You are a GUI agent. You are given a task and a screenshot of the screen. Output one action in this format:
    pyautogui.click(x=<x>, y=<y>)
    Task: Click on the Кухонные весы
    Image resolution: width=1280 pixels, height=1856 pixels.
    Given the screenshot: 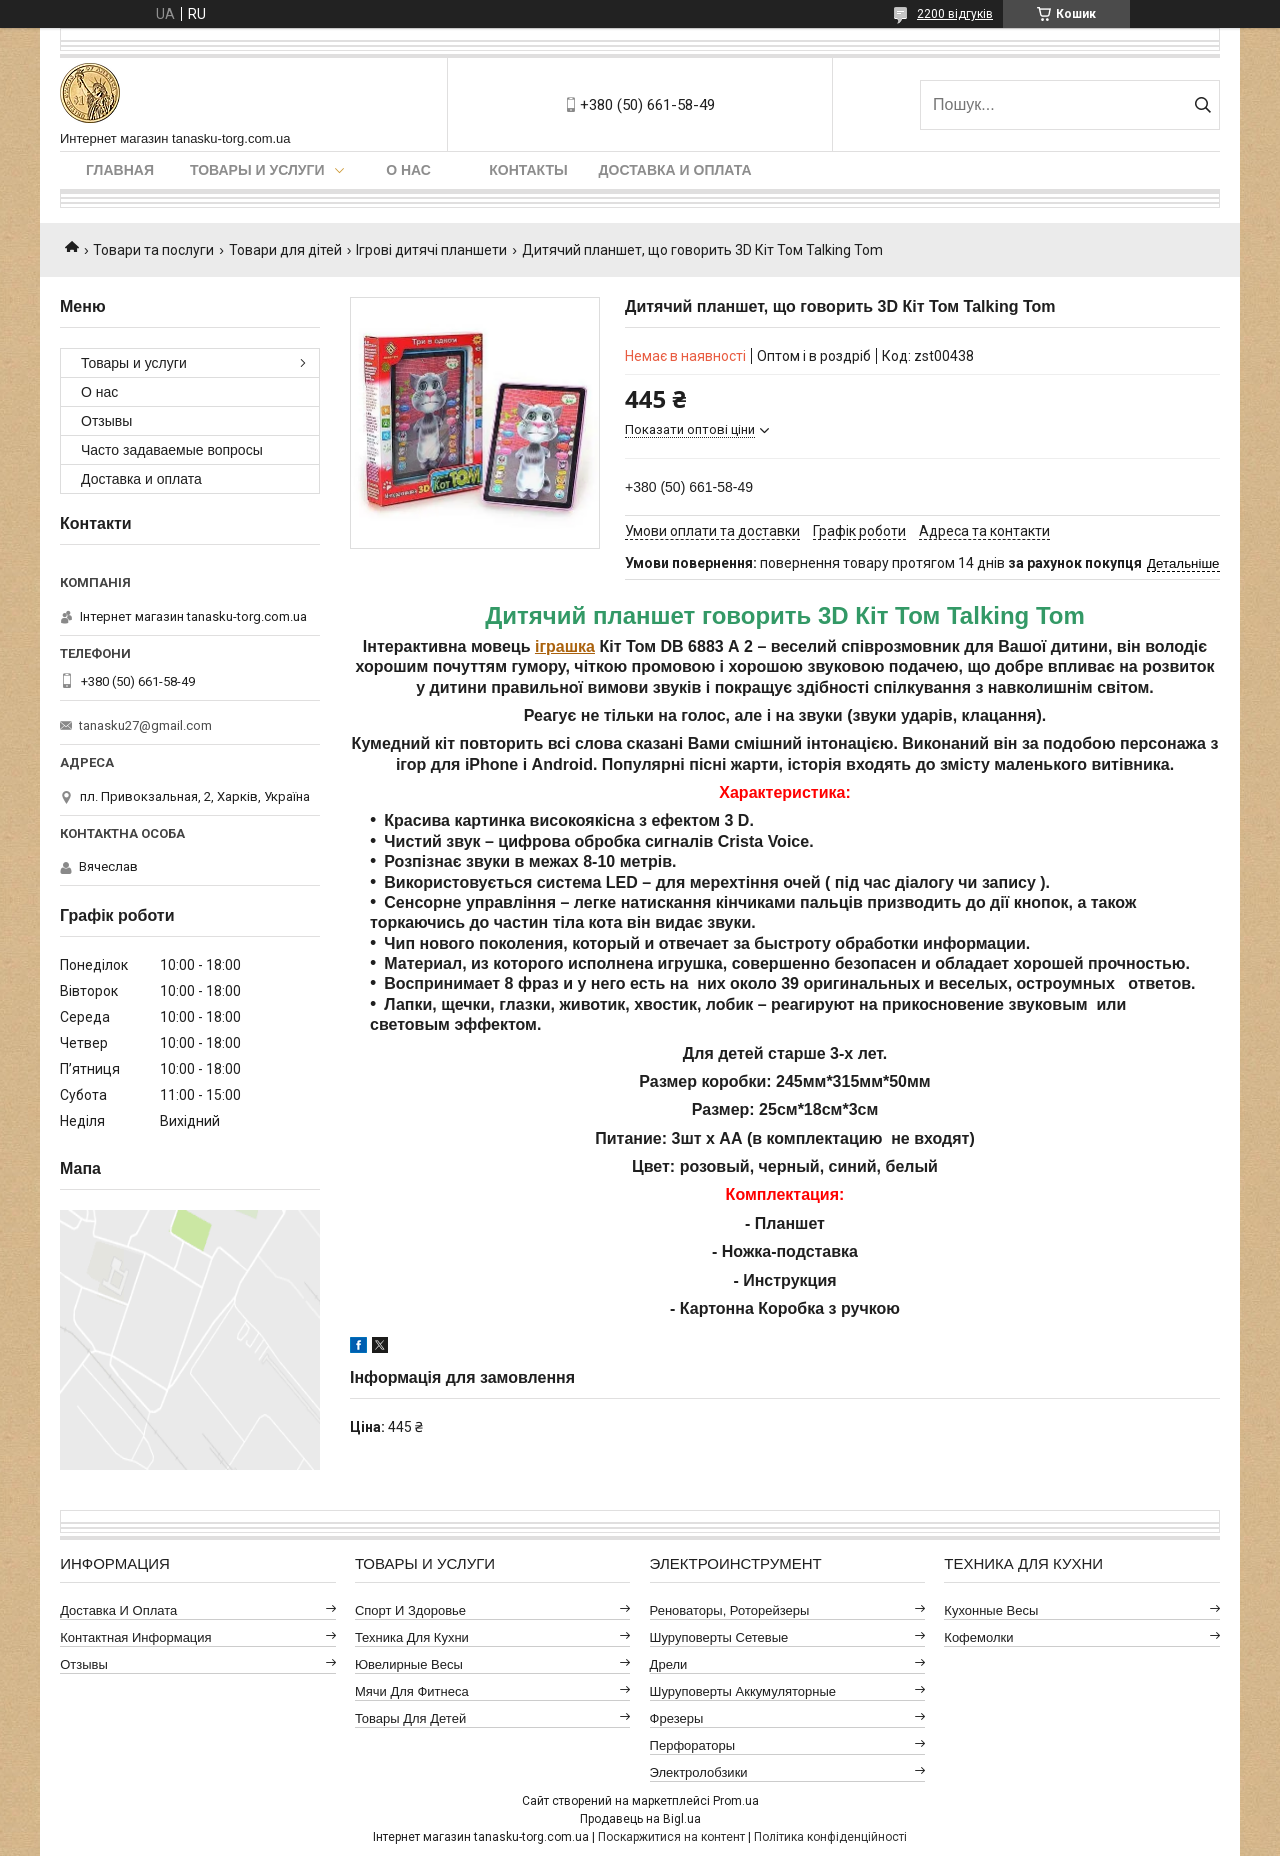 What is the action you would take?
    pyautogui.click(x=991, y=1610)
    